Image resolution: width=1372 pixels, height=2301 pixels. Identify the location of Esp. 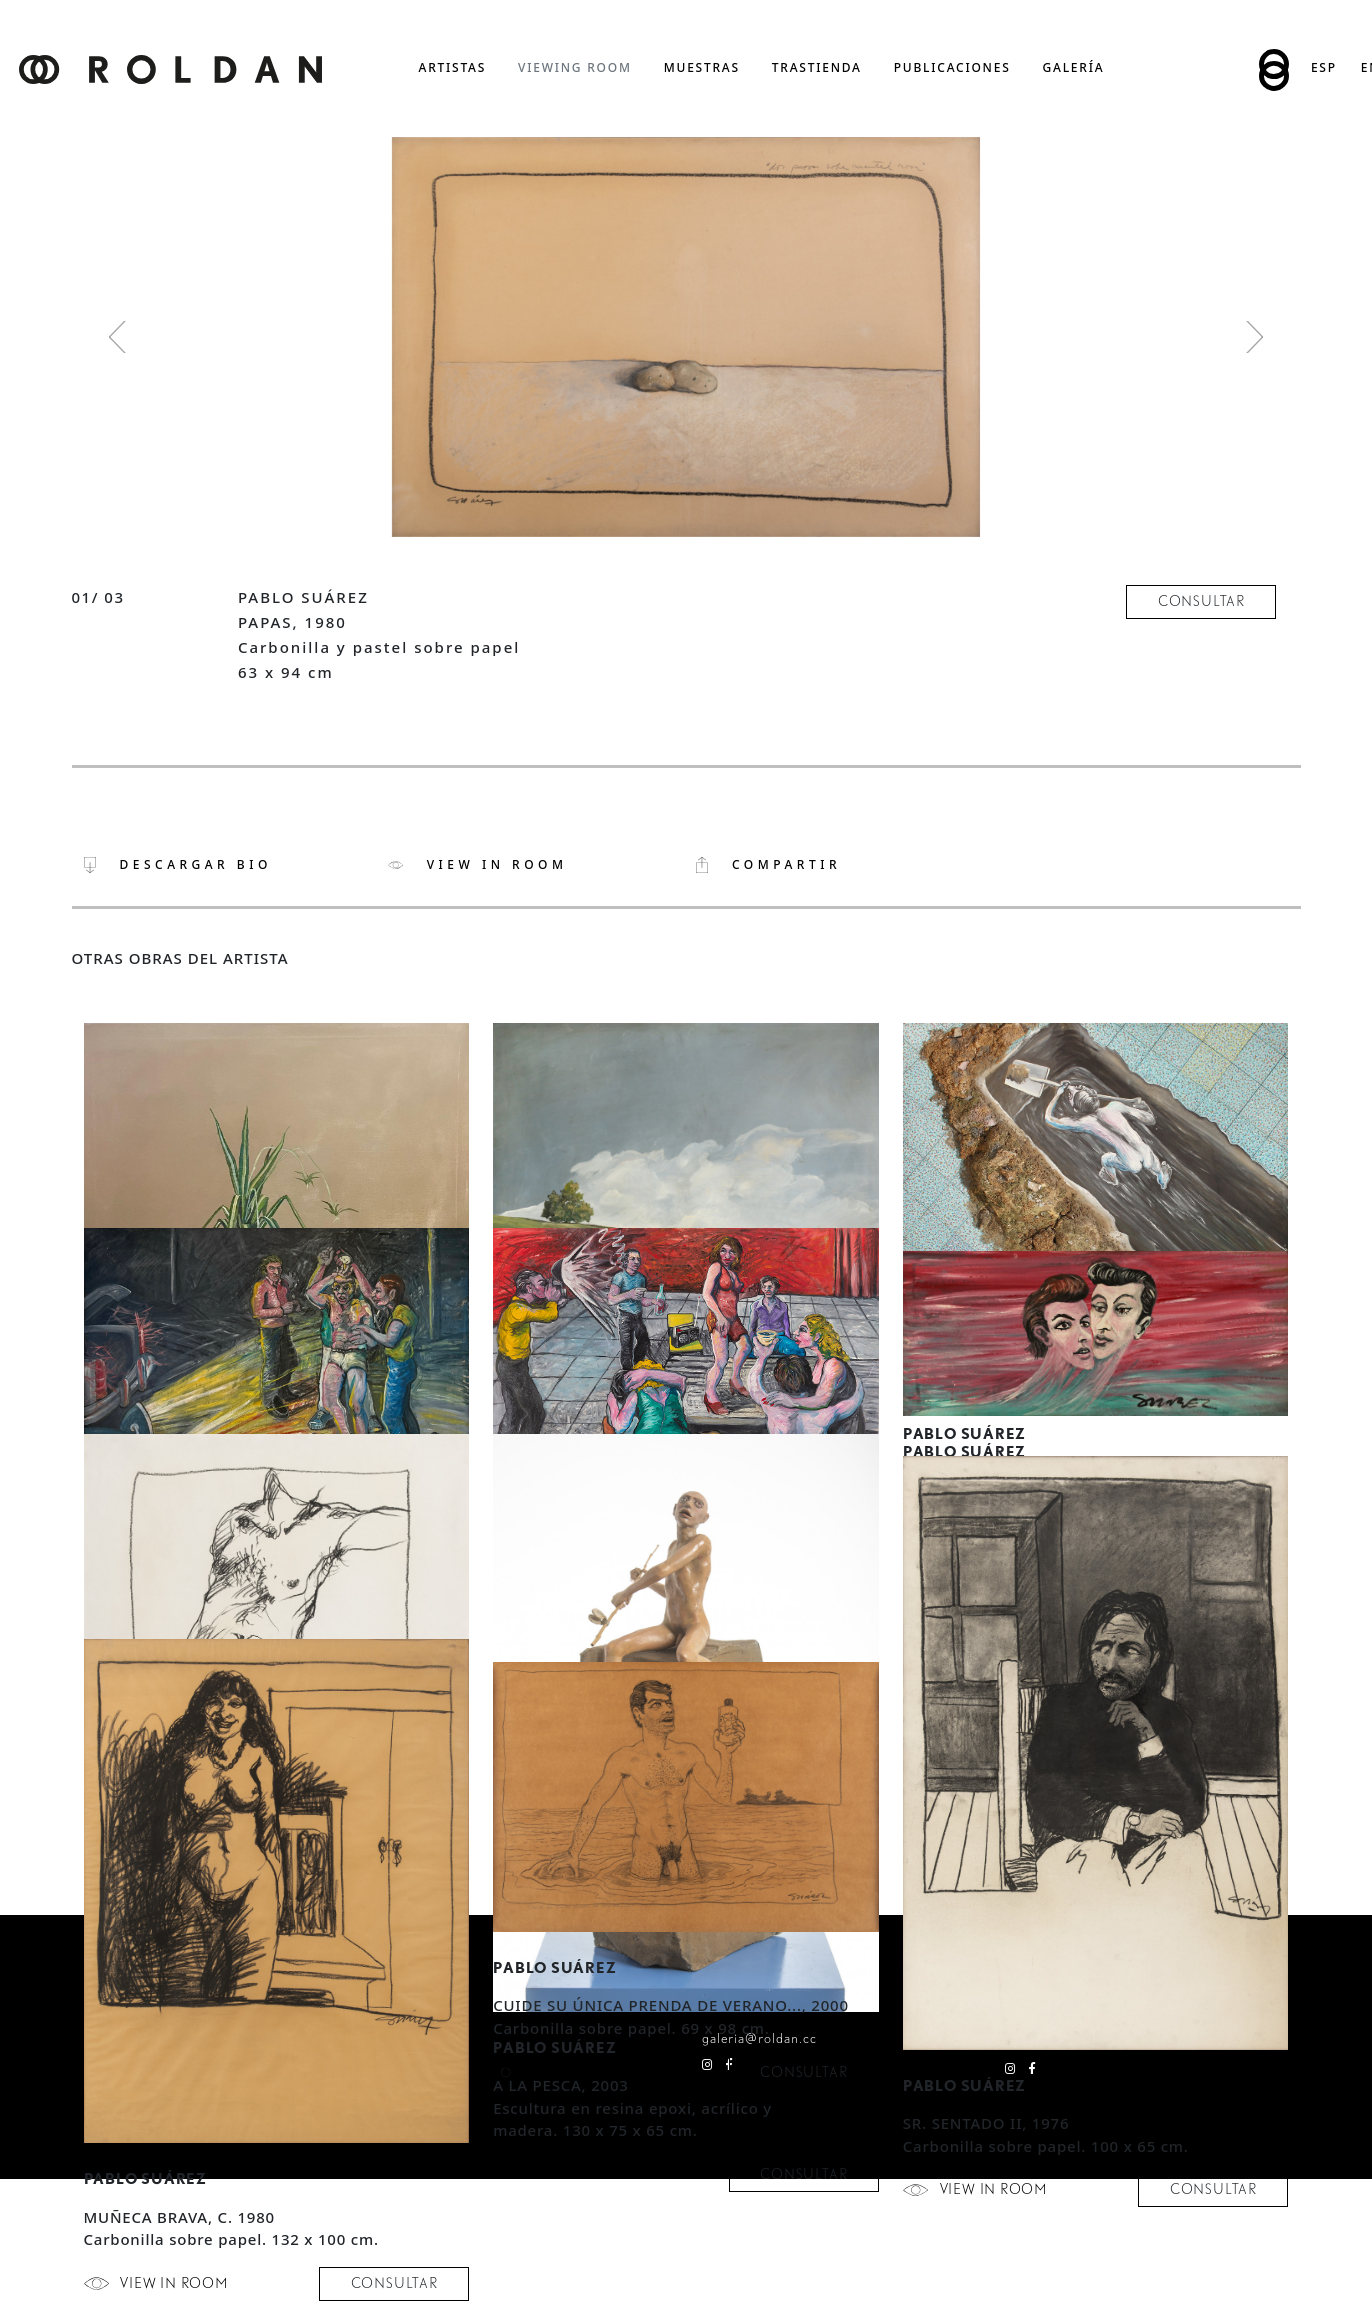
(1324, 67).